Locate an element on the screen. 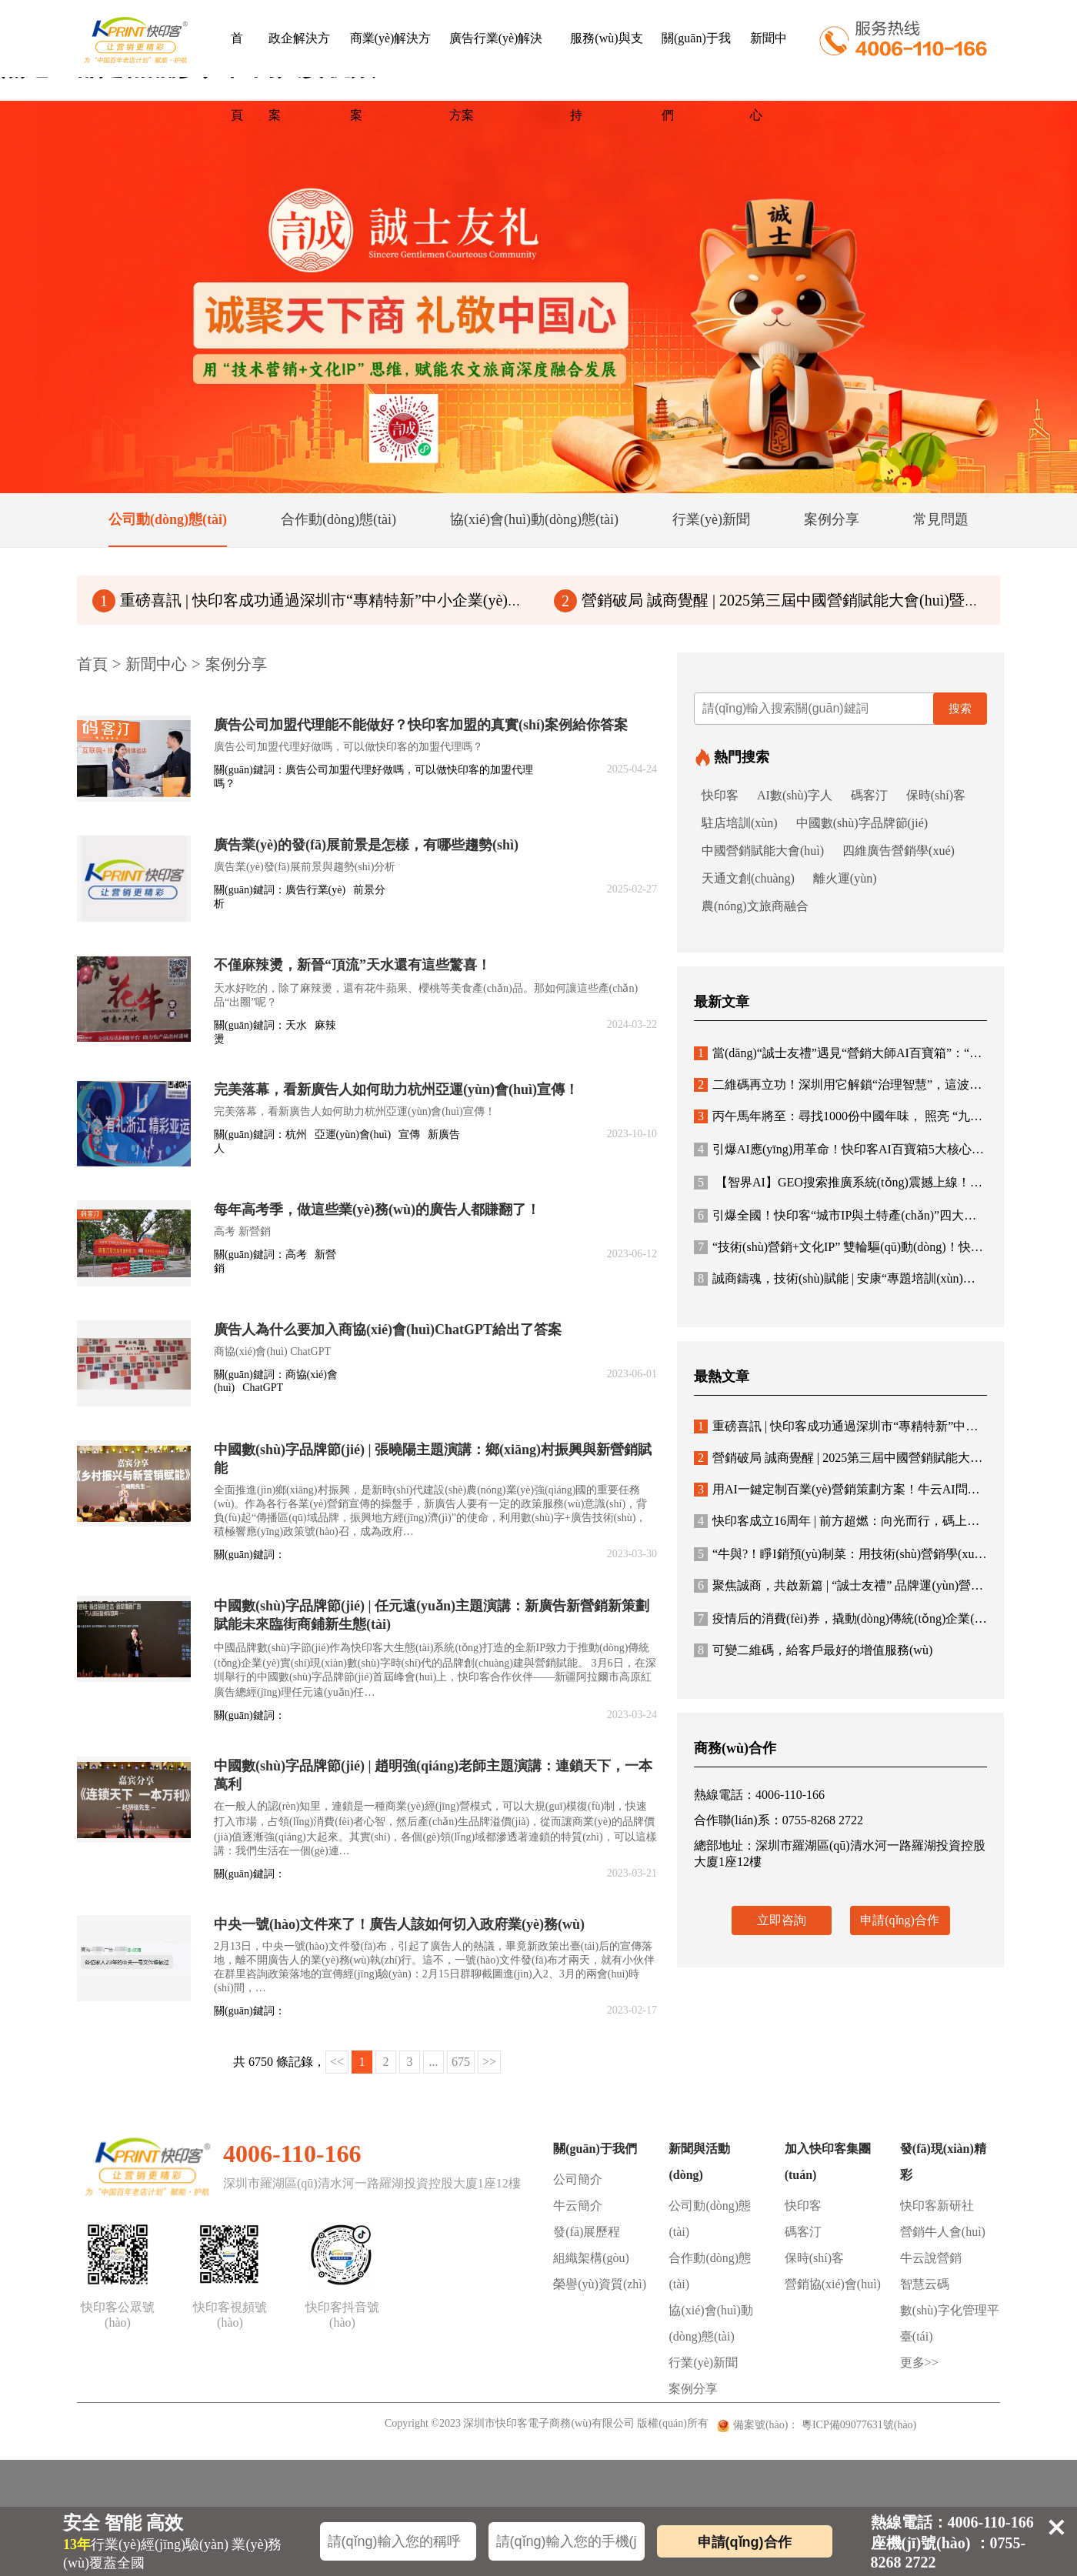 The width and height of the screenshot is (1077, 2576). 快印客新研社 is located at coordinates (937, 2205).